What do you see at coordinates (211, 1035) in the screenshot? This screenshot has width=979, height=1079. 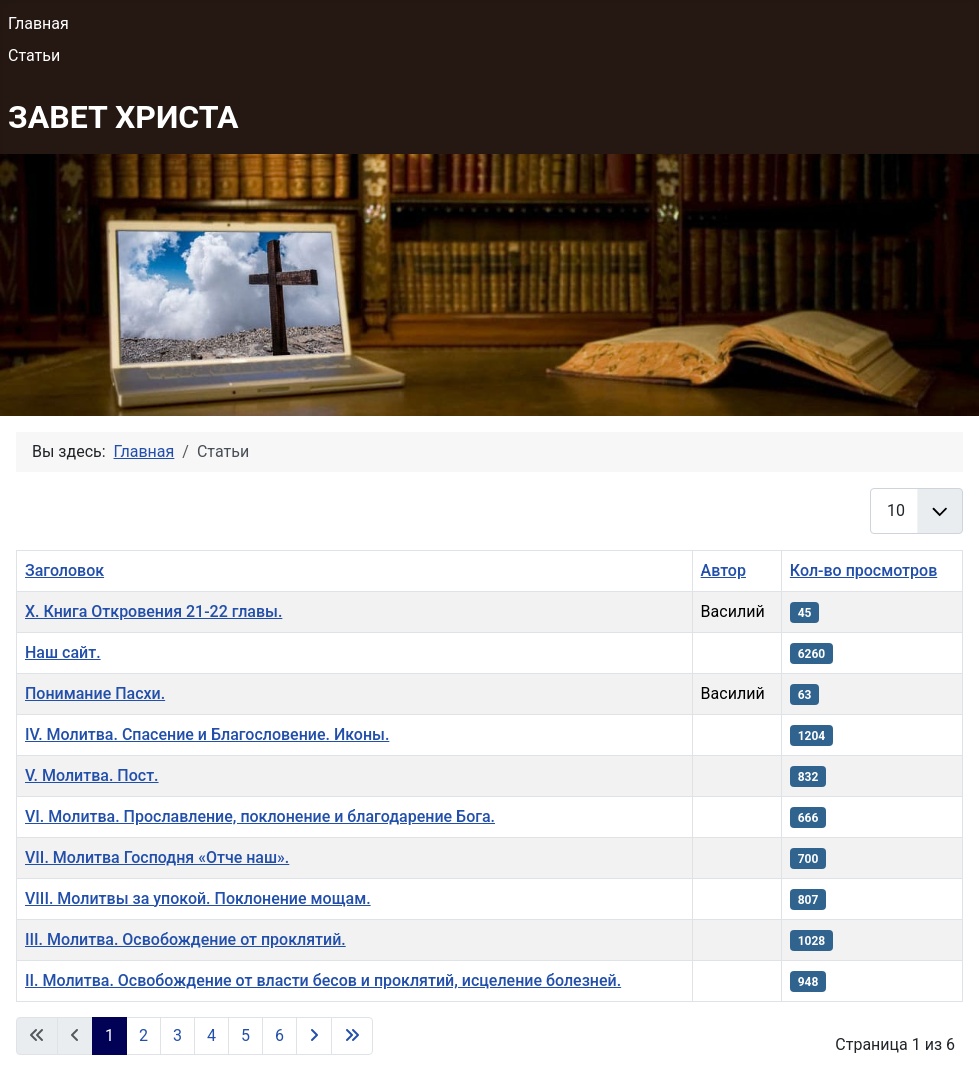 I see `4 [Перейти на 4]` at bounding box center [211, 1035].